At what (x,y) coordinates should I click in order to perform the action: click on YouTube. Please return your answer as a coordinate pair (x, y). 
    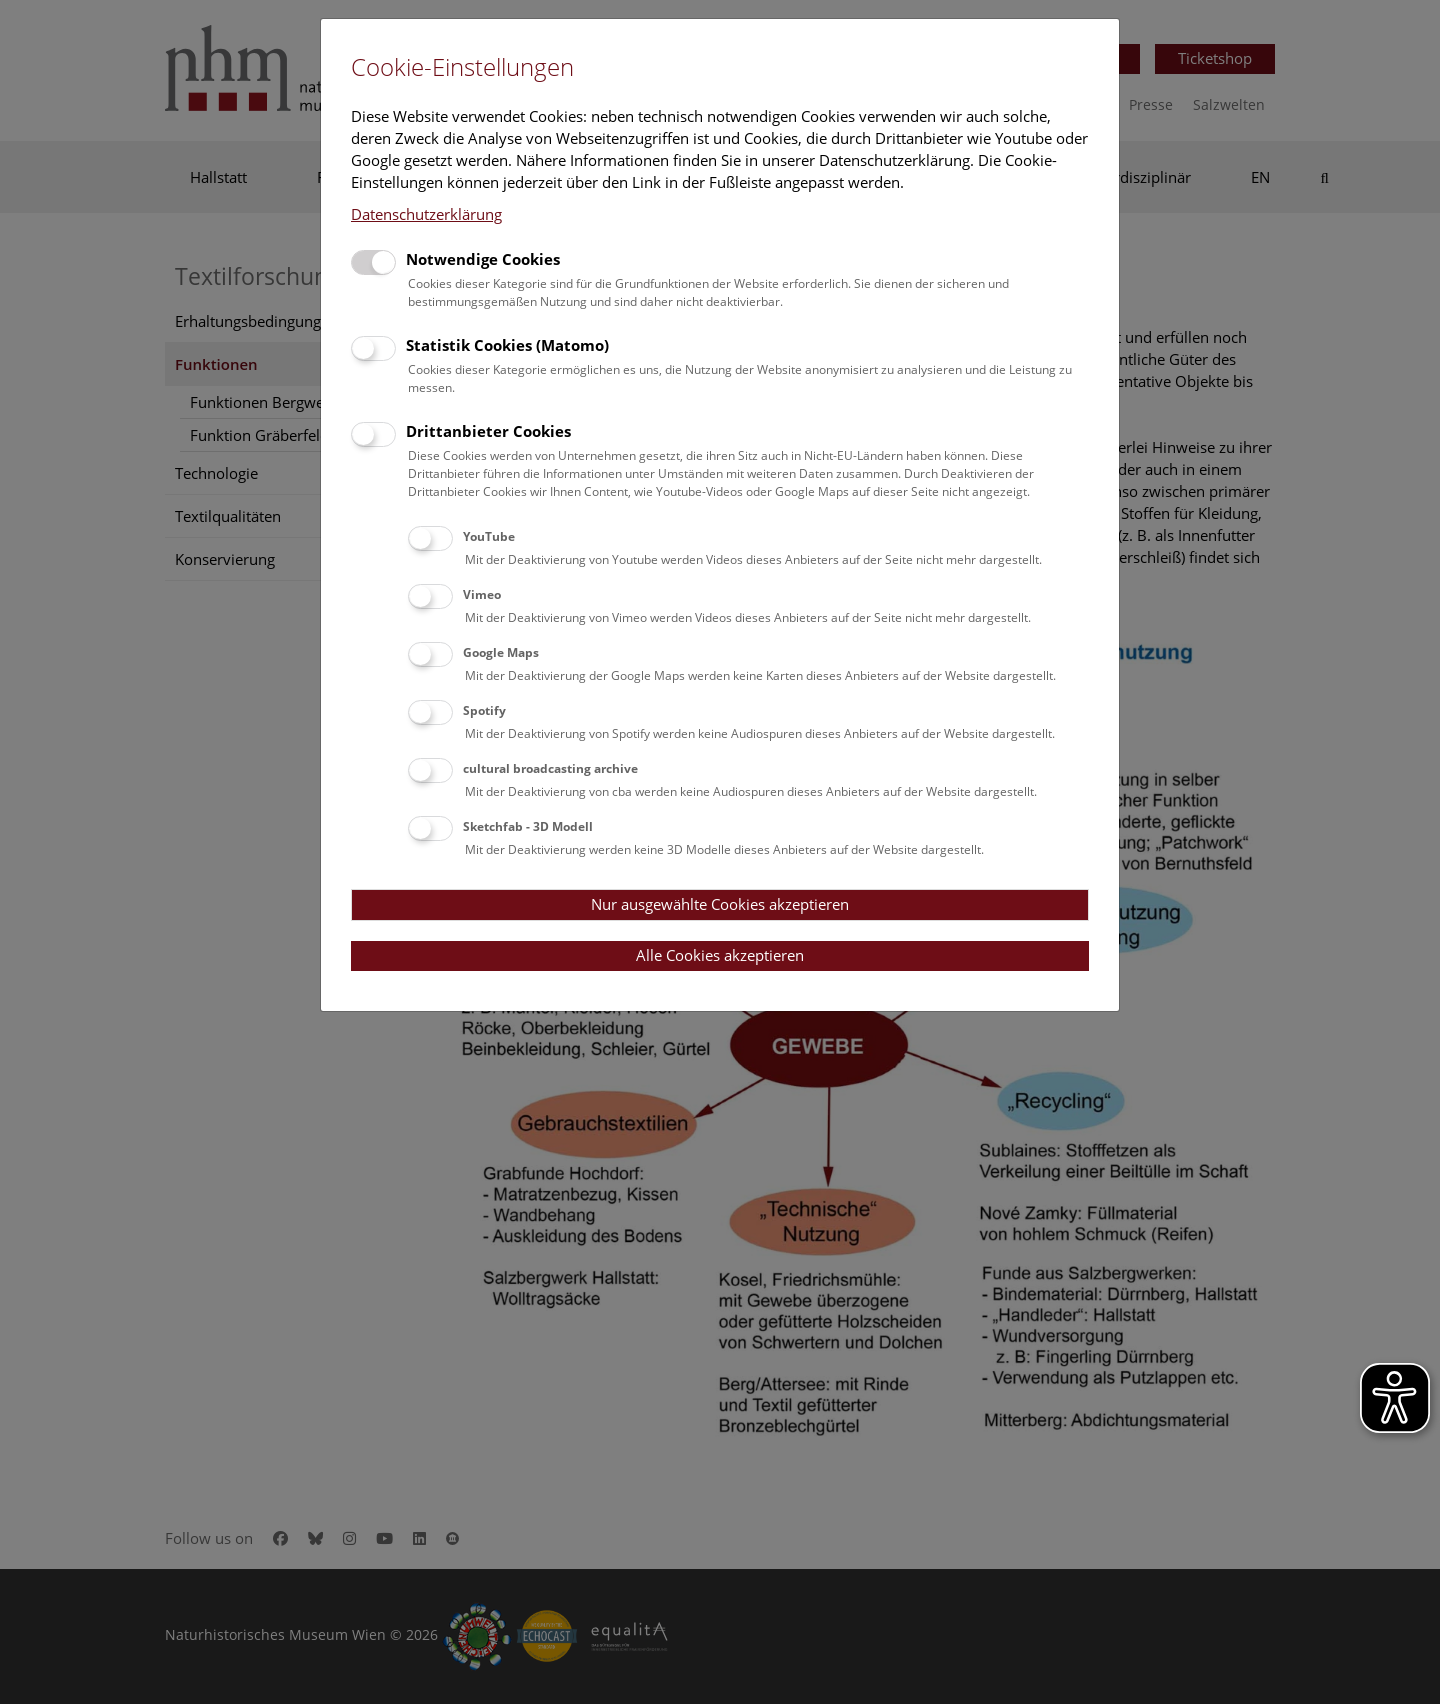
    Looking at the image, I should click on (489, 536).